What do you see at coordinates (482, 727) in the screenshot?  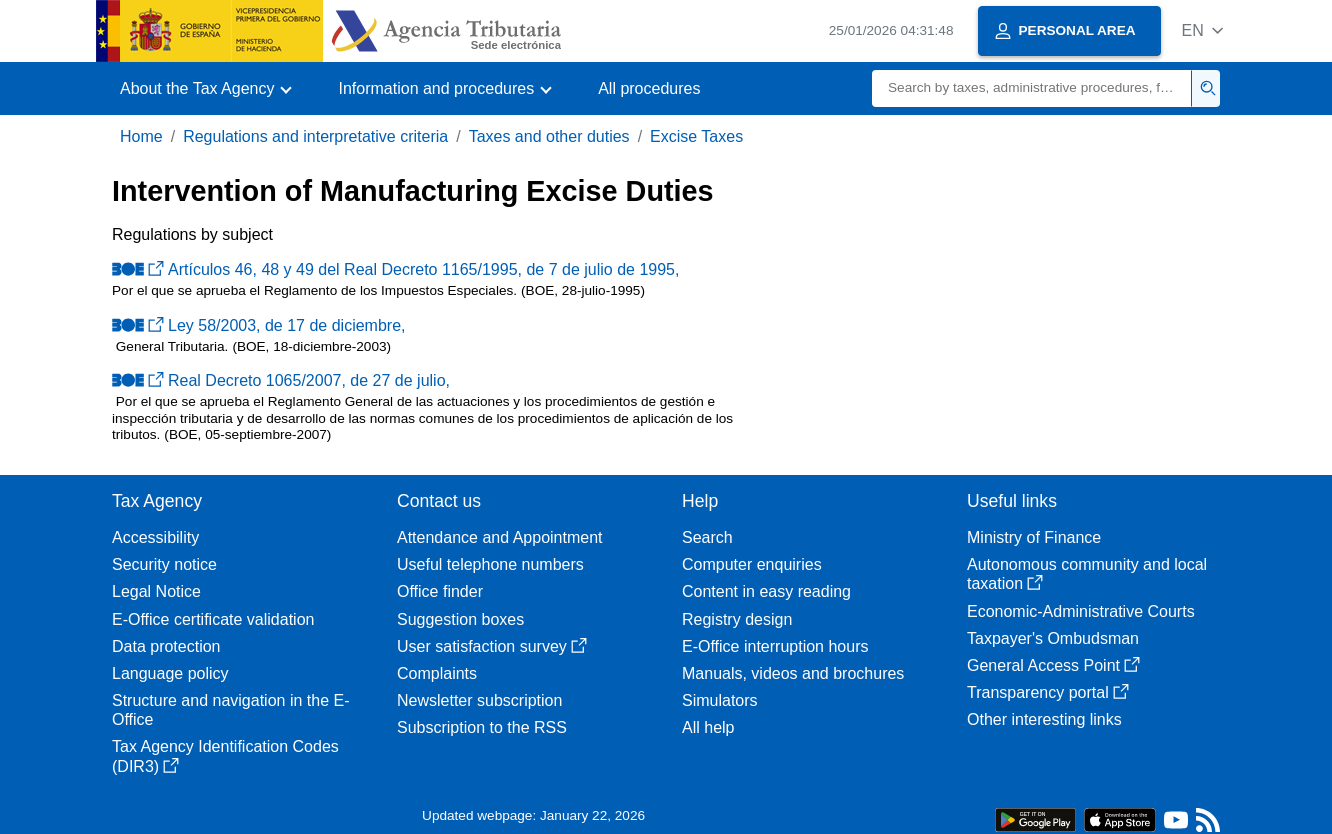 I see `Subscription to the RSS` at bounding box center [482, 727].